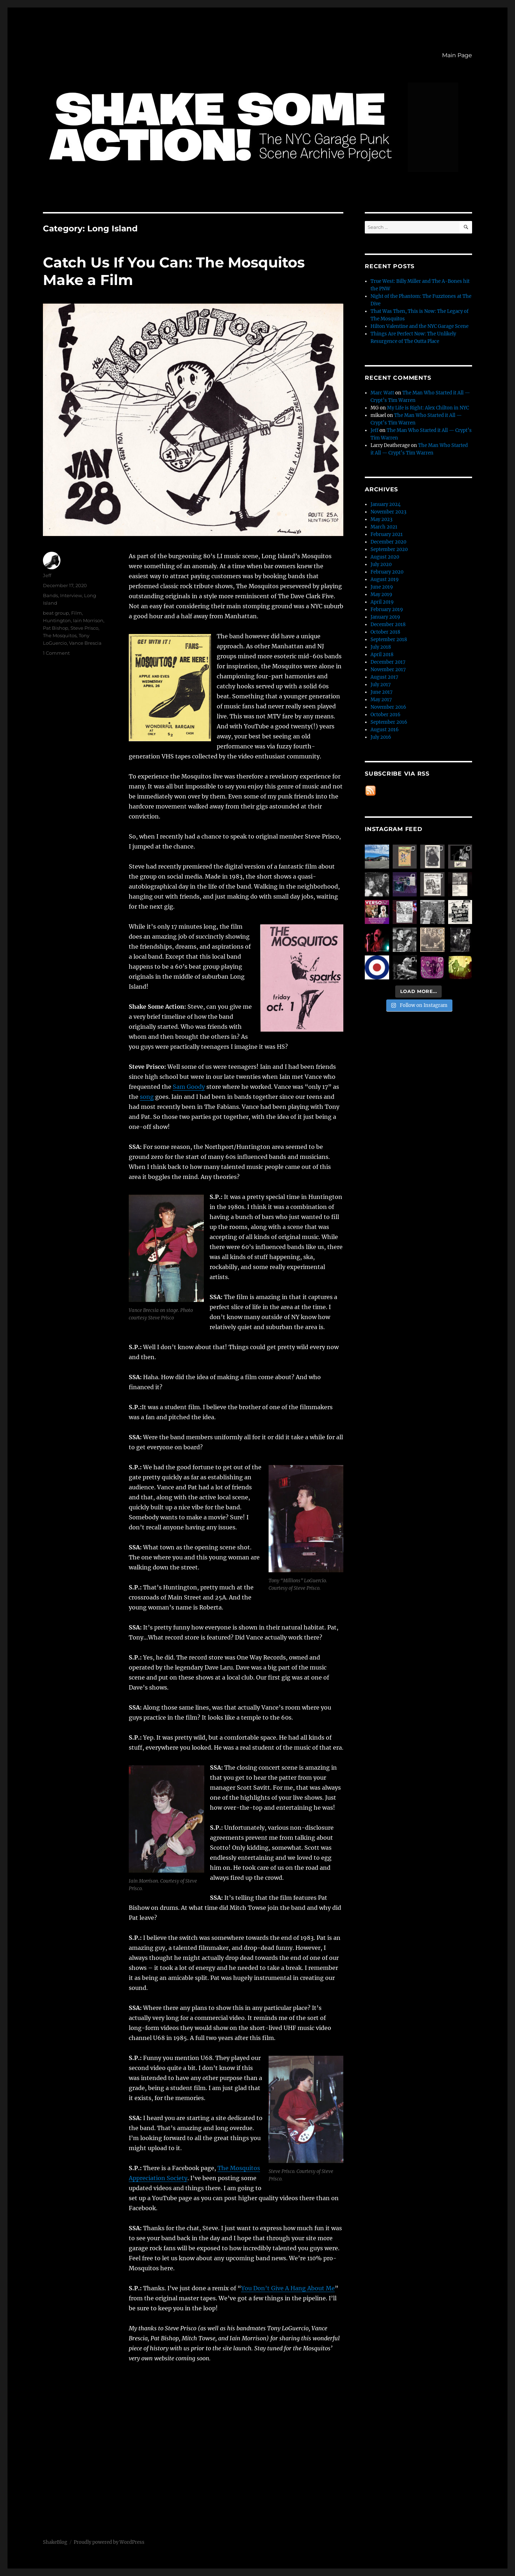  What do you see at coordinates (381, 737) in the screenshot?
I see `July 2016` at bounding box center [381, 737].